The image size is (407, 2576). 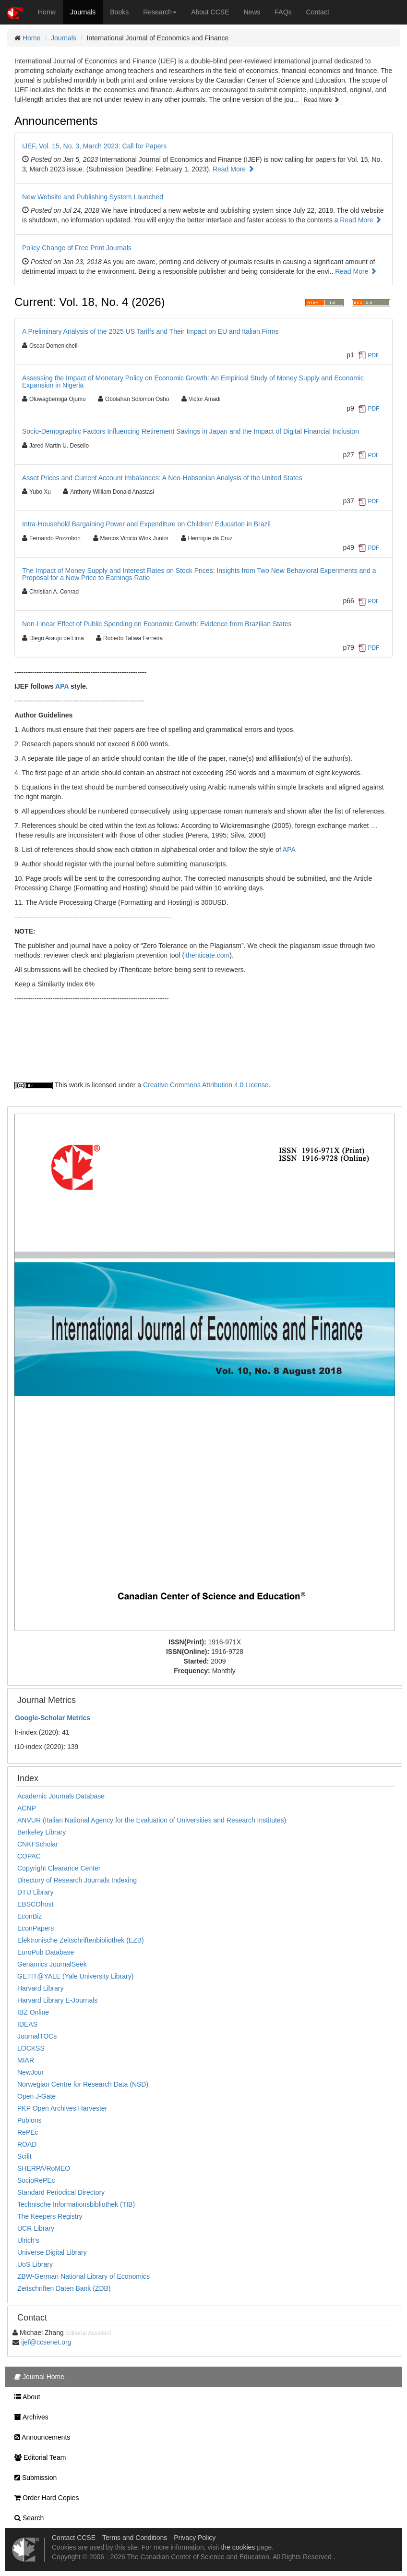 I want to click on Privacy Policy, so click(x=194, y=2537).